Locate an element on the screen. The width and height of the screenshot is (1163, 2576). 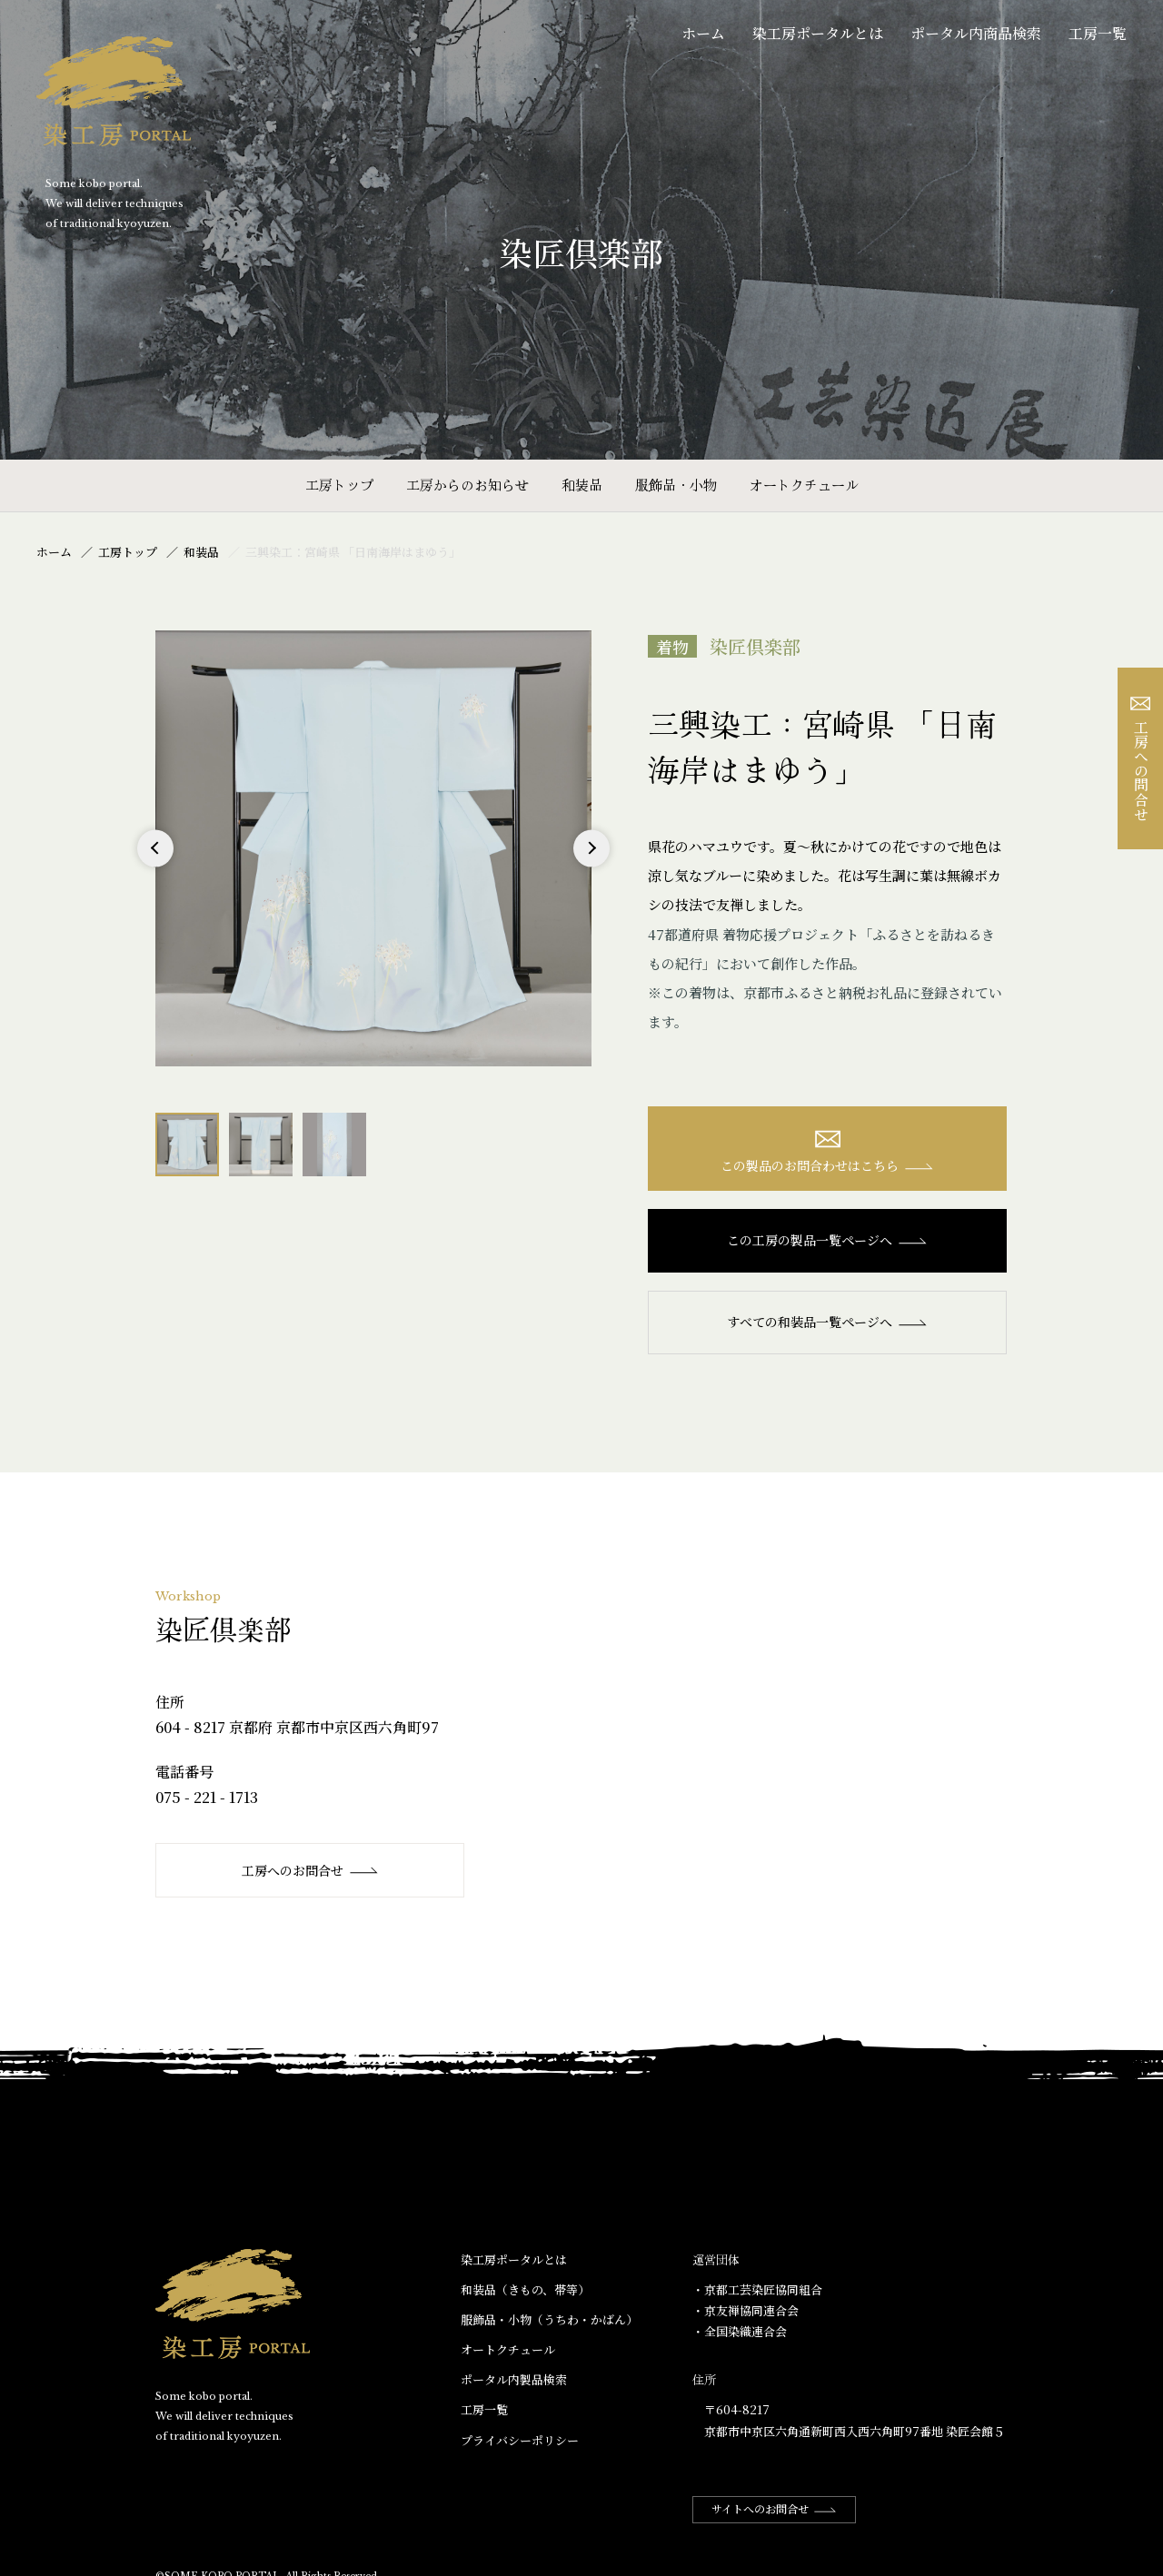
服飾品・小物​（うちわ・かばん） is located at coordinates (549, 2319).